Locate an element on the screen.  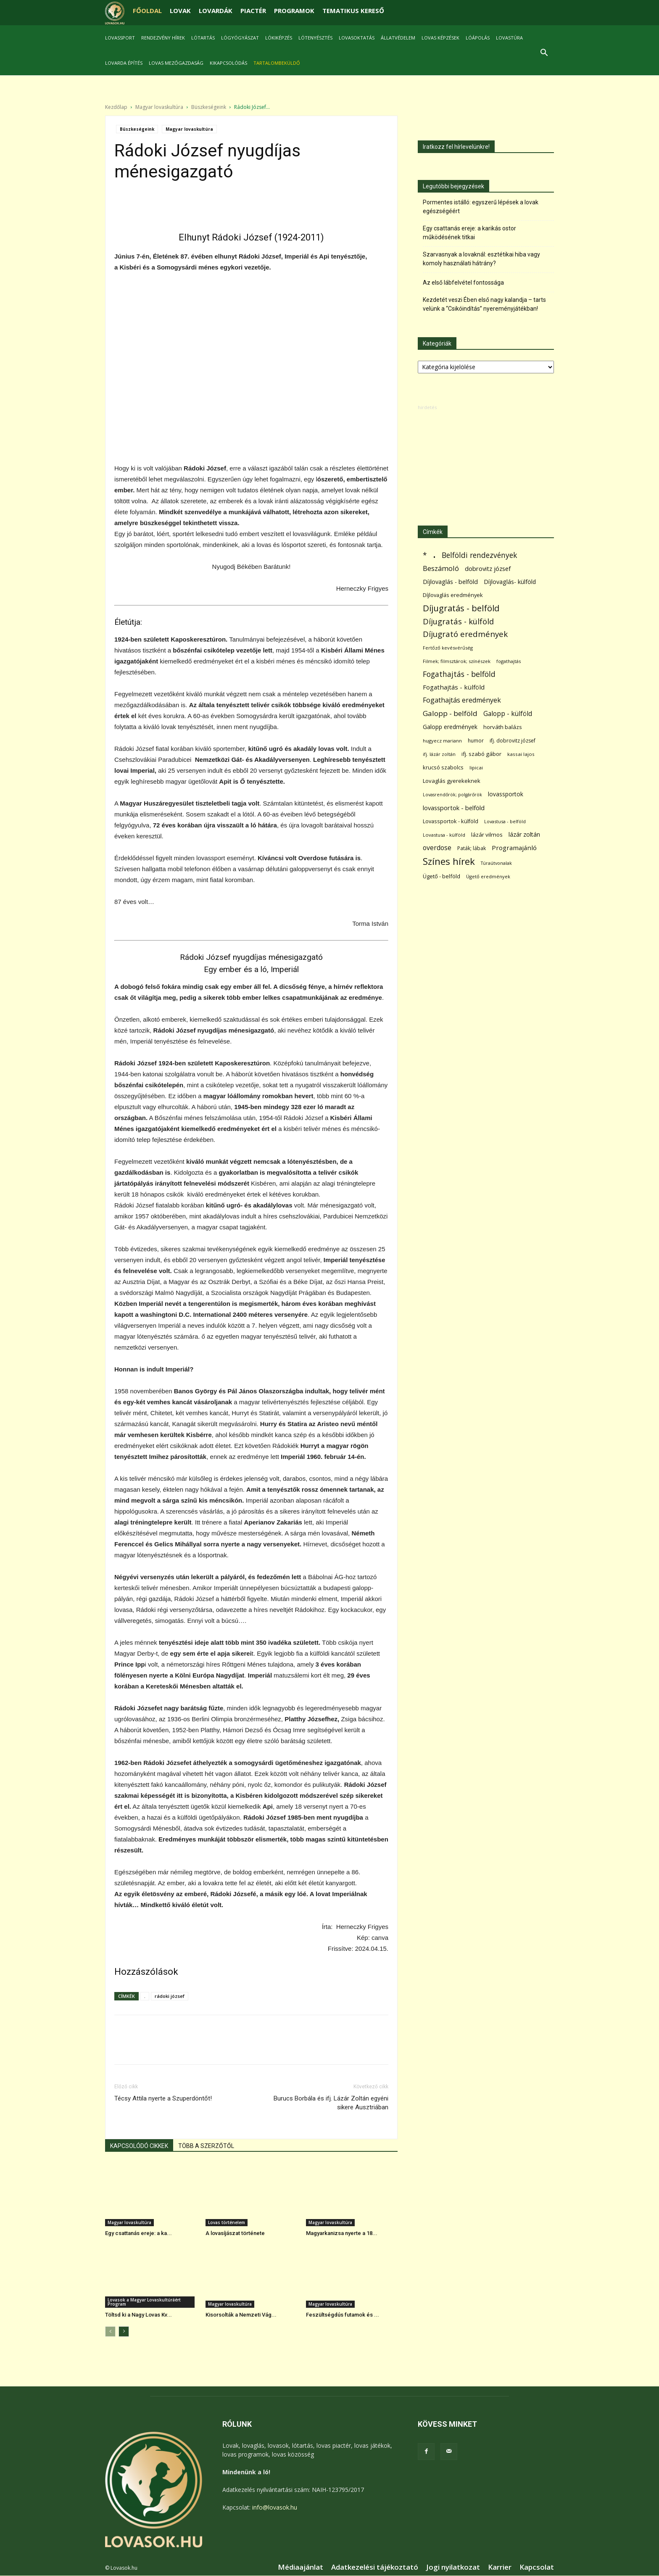
Lovas történelem is located at coordinates (226, 2223).